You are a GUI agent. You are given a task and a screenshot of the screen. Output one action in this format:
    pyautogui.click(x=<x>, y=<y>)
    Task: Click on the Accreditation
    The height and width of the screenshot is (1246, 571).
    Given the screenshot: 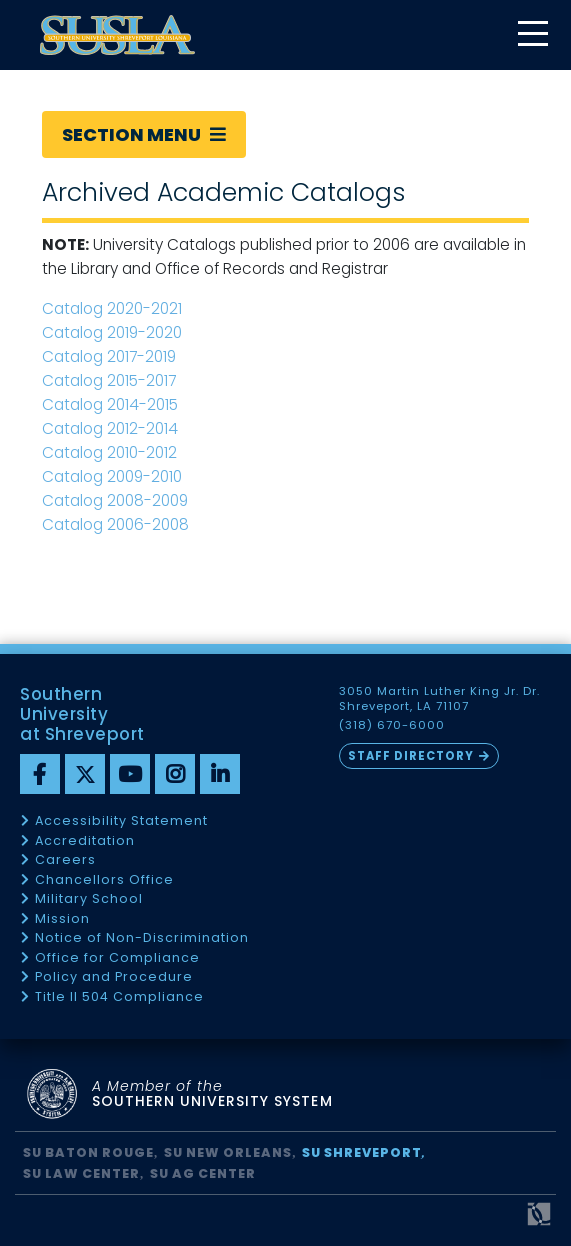 What is the action you would take?
    pyautogui.click(x=85, y=841)
    